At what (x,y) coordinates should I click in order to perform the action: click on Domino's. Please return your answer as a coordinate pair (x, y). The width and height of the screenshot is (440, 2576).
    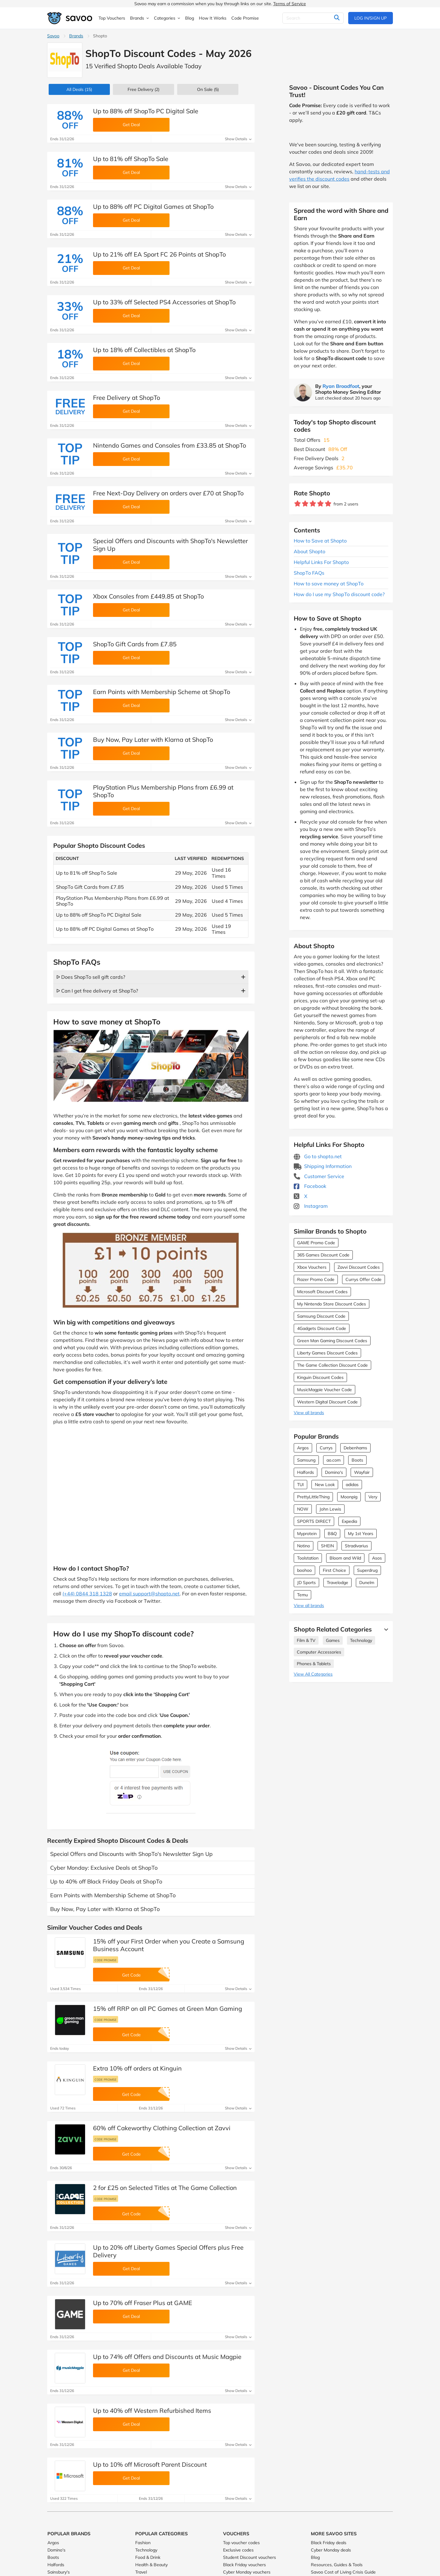
    Looking at the image, I should click on (334, 1472).